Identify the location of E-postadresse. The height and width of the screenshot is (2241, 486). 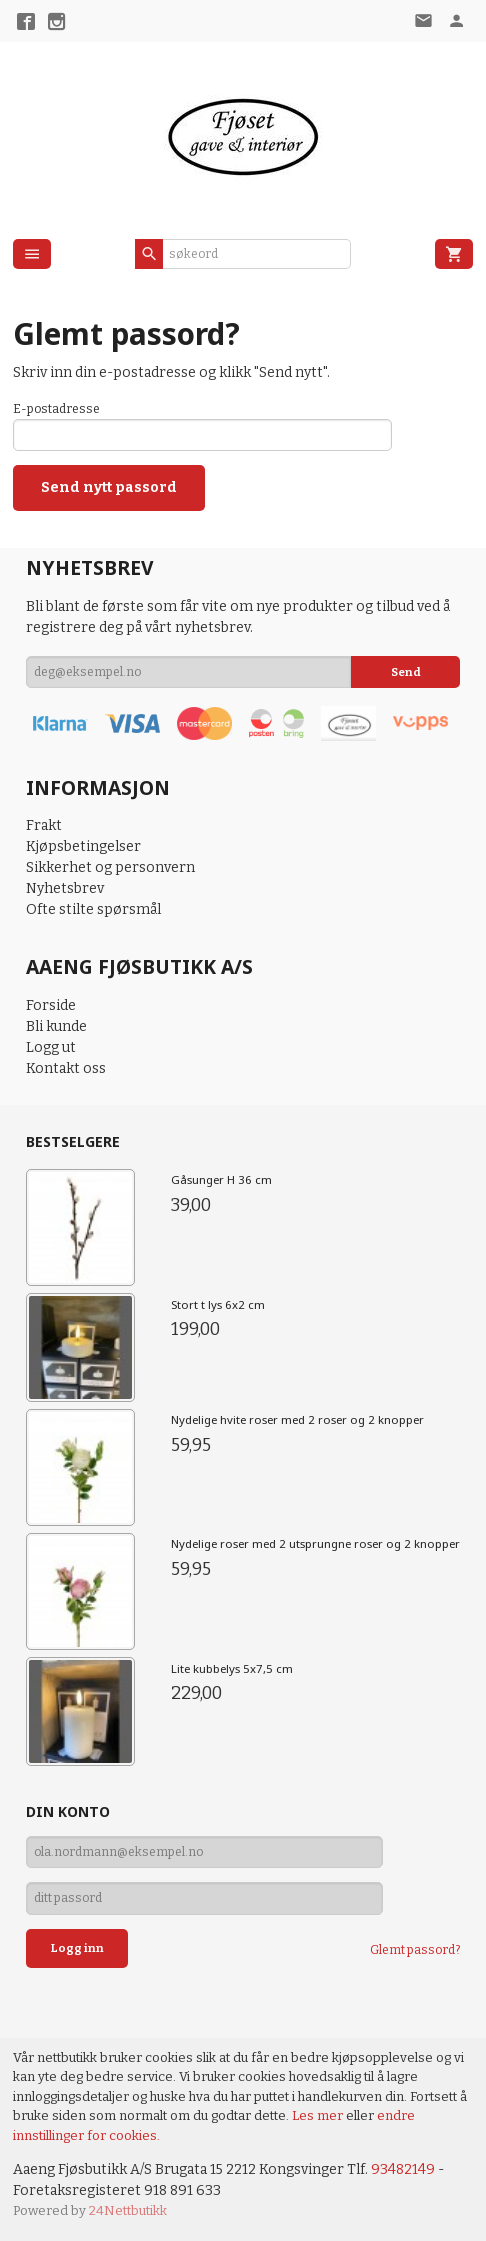
(56, 409).